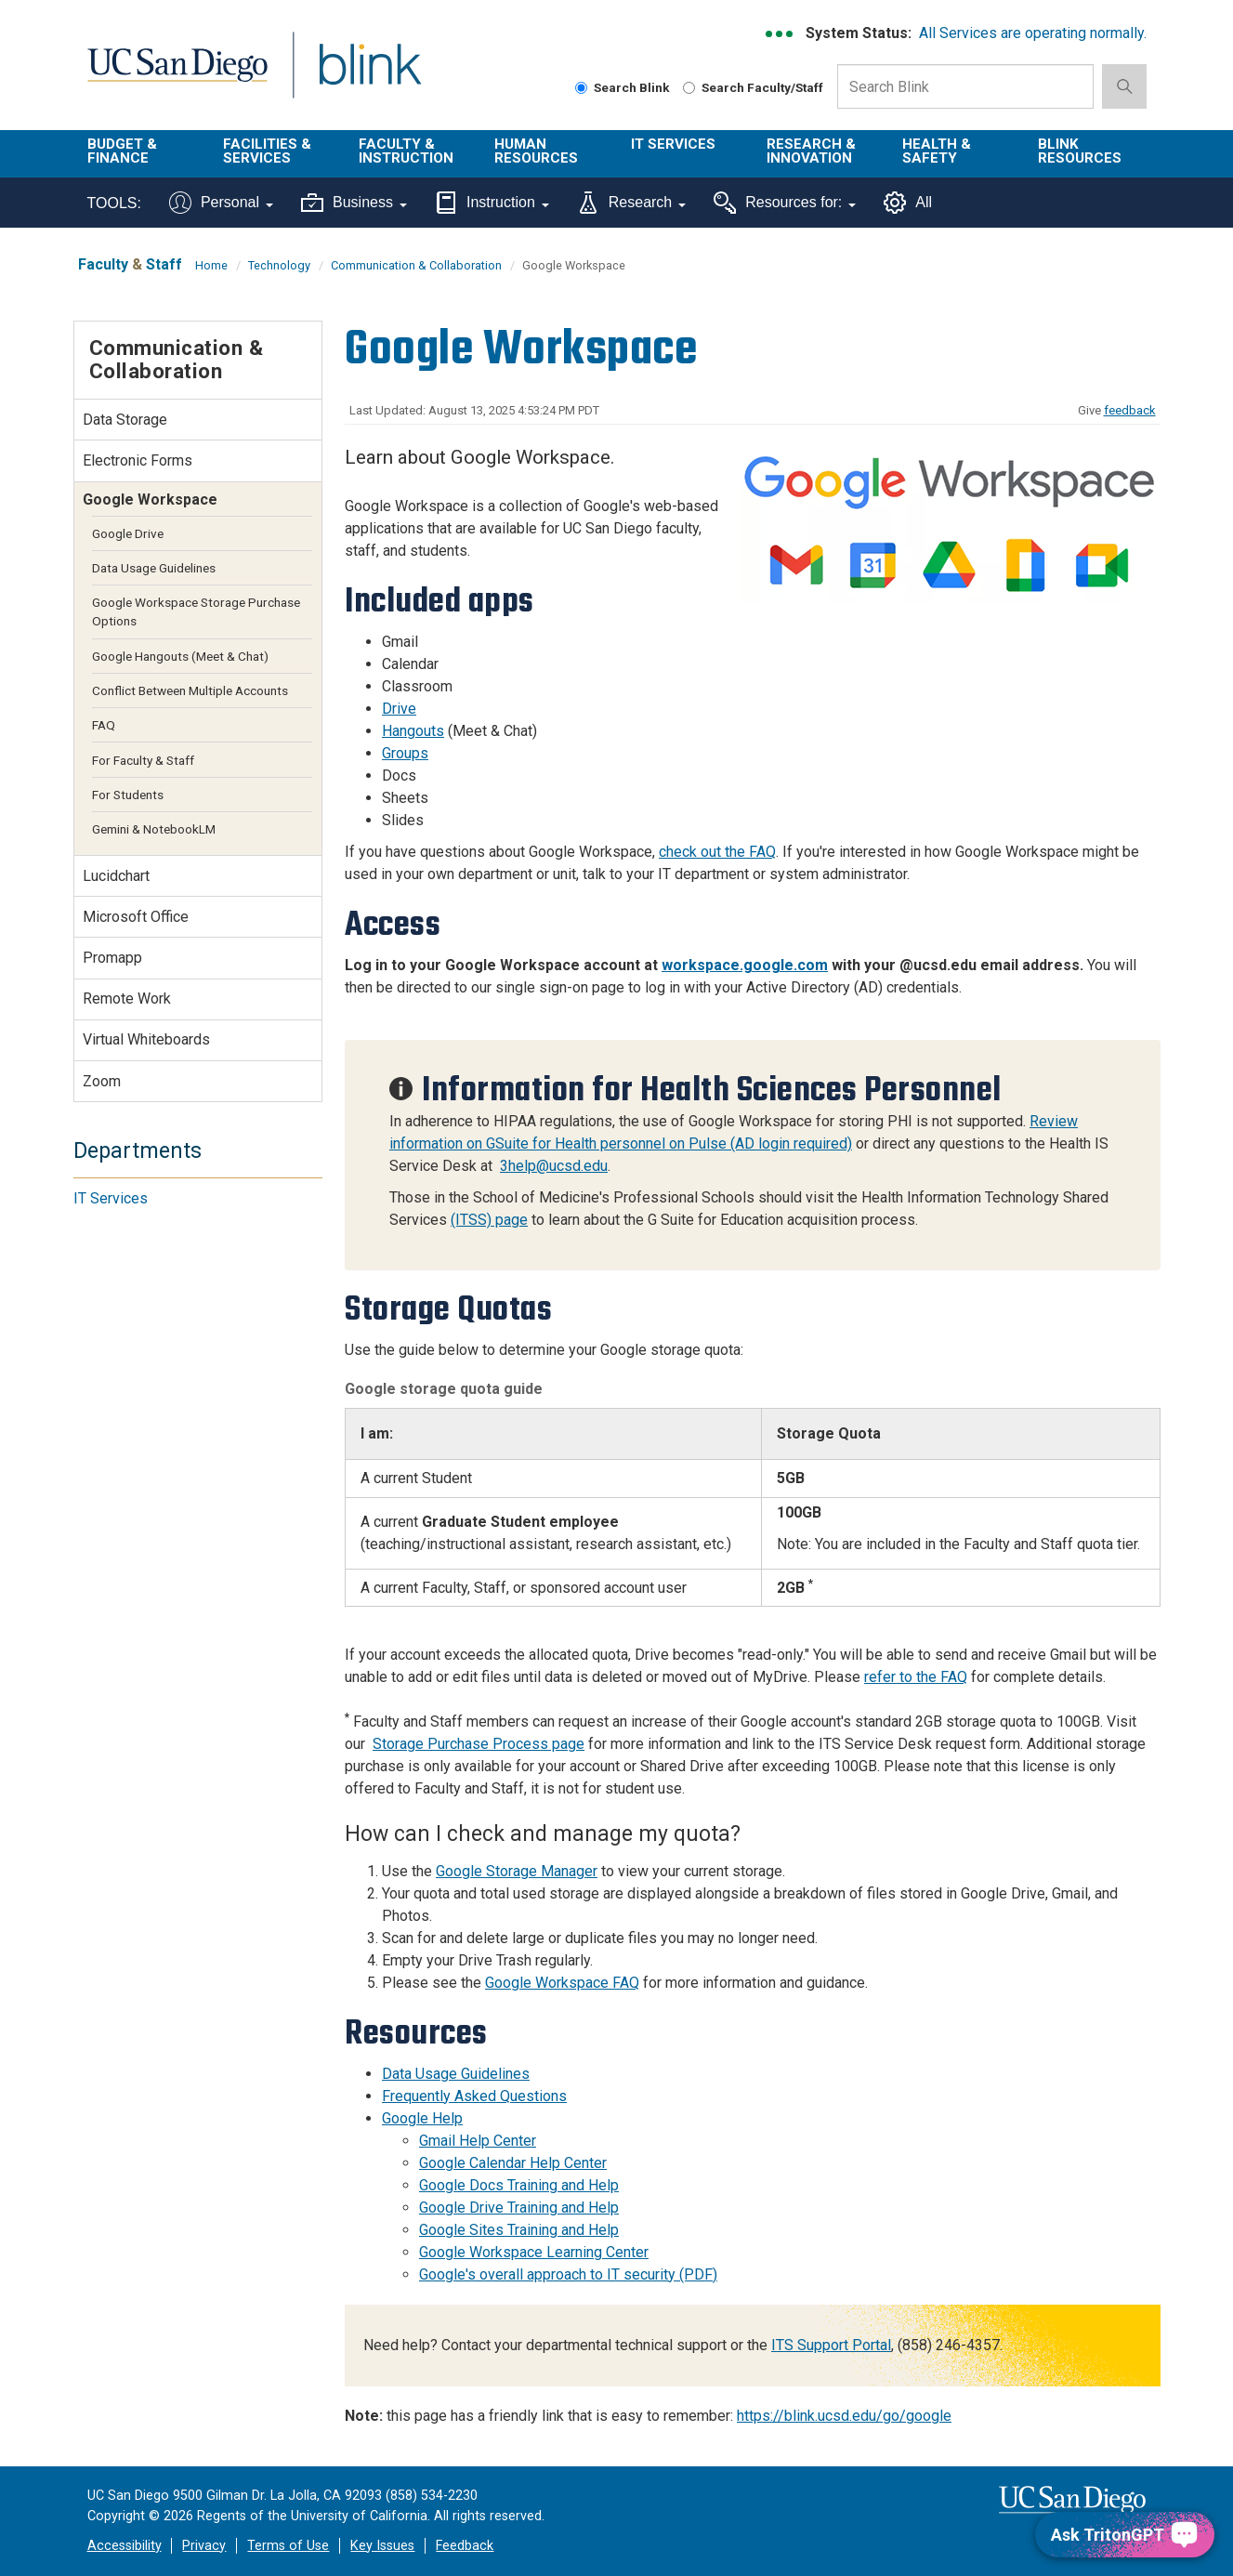 This screenshot has width=1233, height=2576. I want to click on 3help@ucsd.edu, so click(554, 1166).